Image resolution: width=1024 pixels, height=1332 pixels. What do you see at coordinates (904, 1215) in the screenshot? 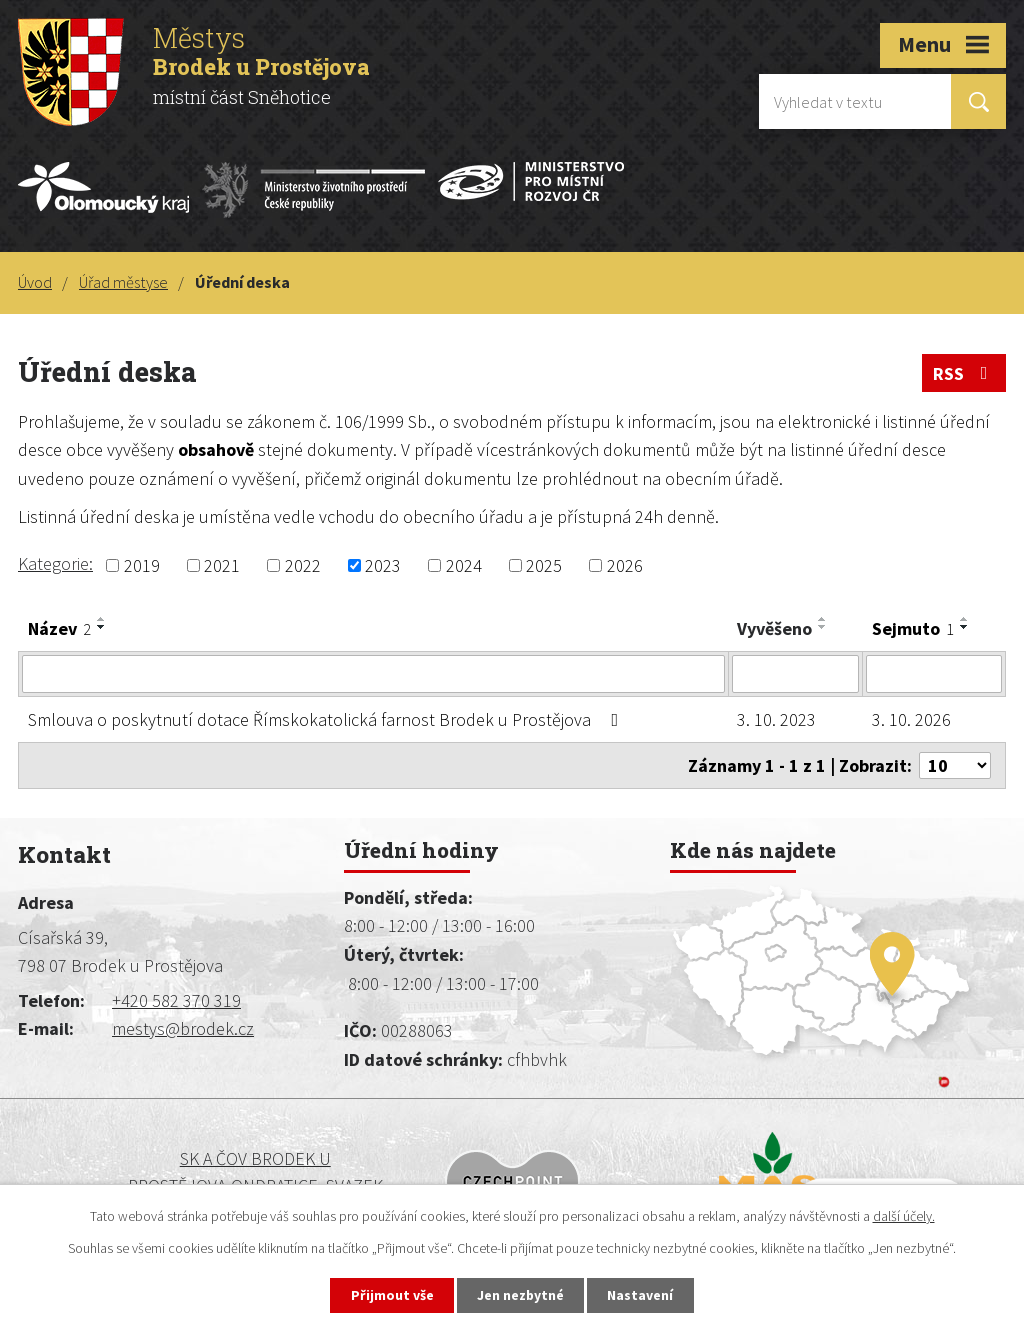
I see `další účely.` at bounding box center [904, 1215].